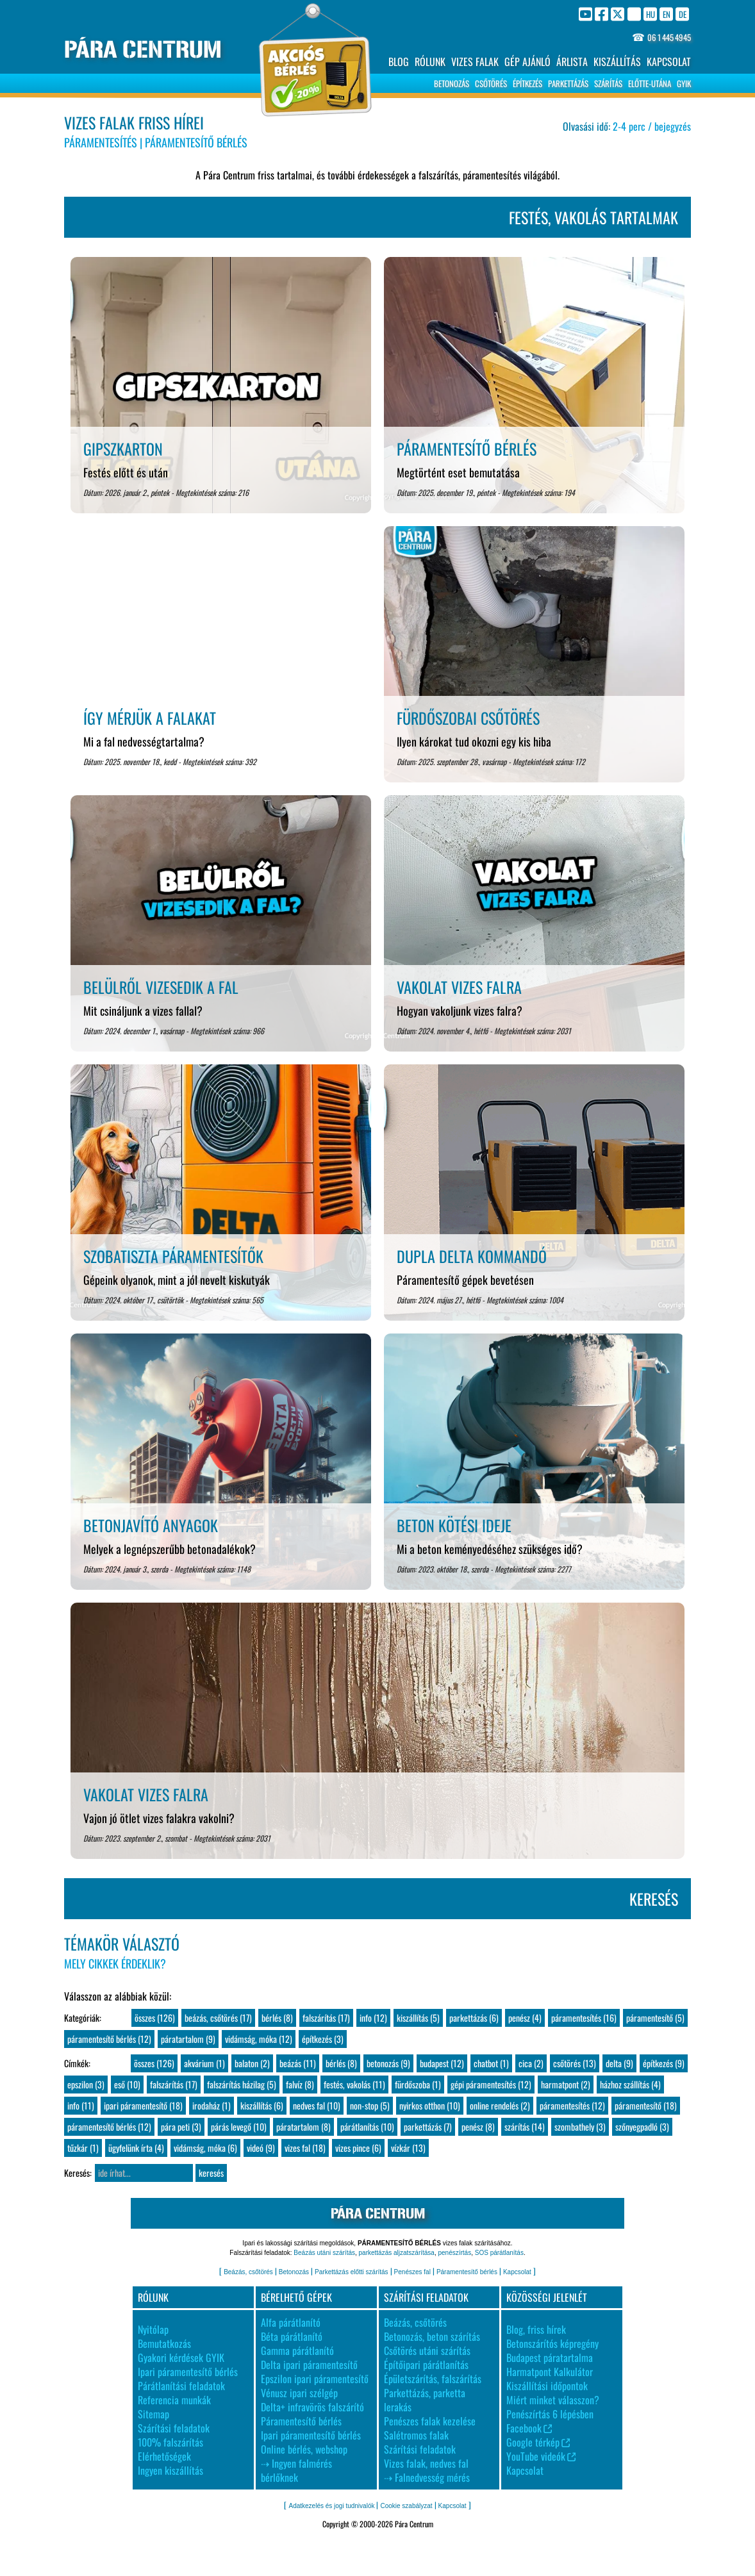 Image resolution: width=755 pixels, height=2576 pixels. I want to click on SOS párátlanítás, so click(499, 2252).